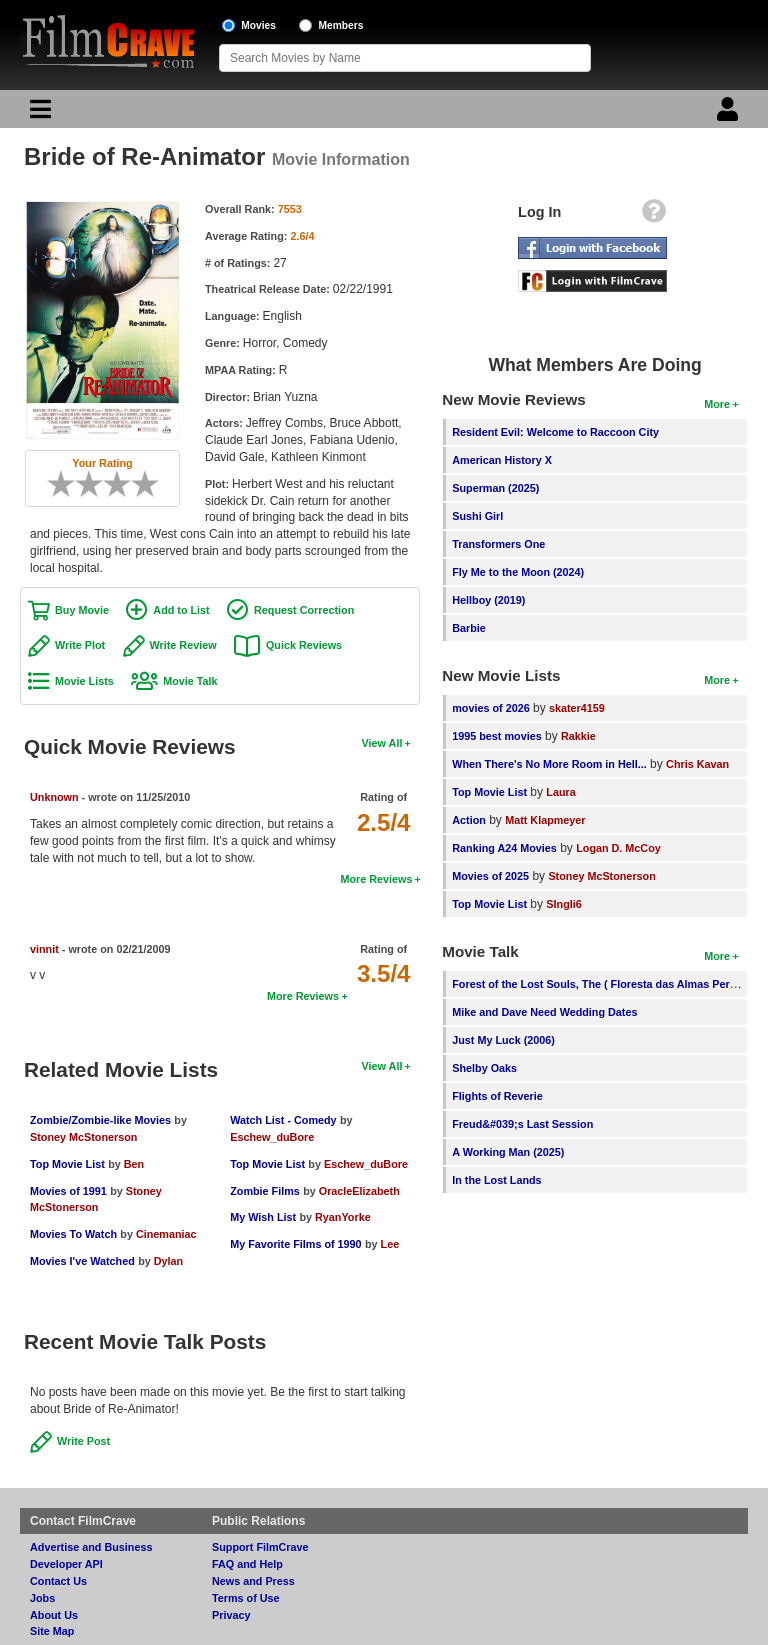 The height and width of the screenshot is (1645, 768). I want to click on Contact Us, so click(58, 1581).